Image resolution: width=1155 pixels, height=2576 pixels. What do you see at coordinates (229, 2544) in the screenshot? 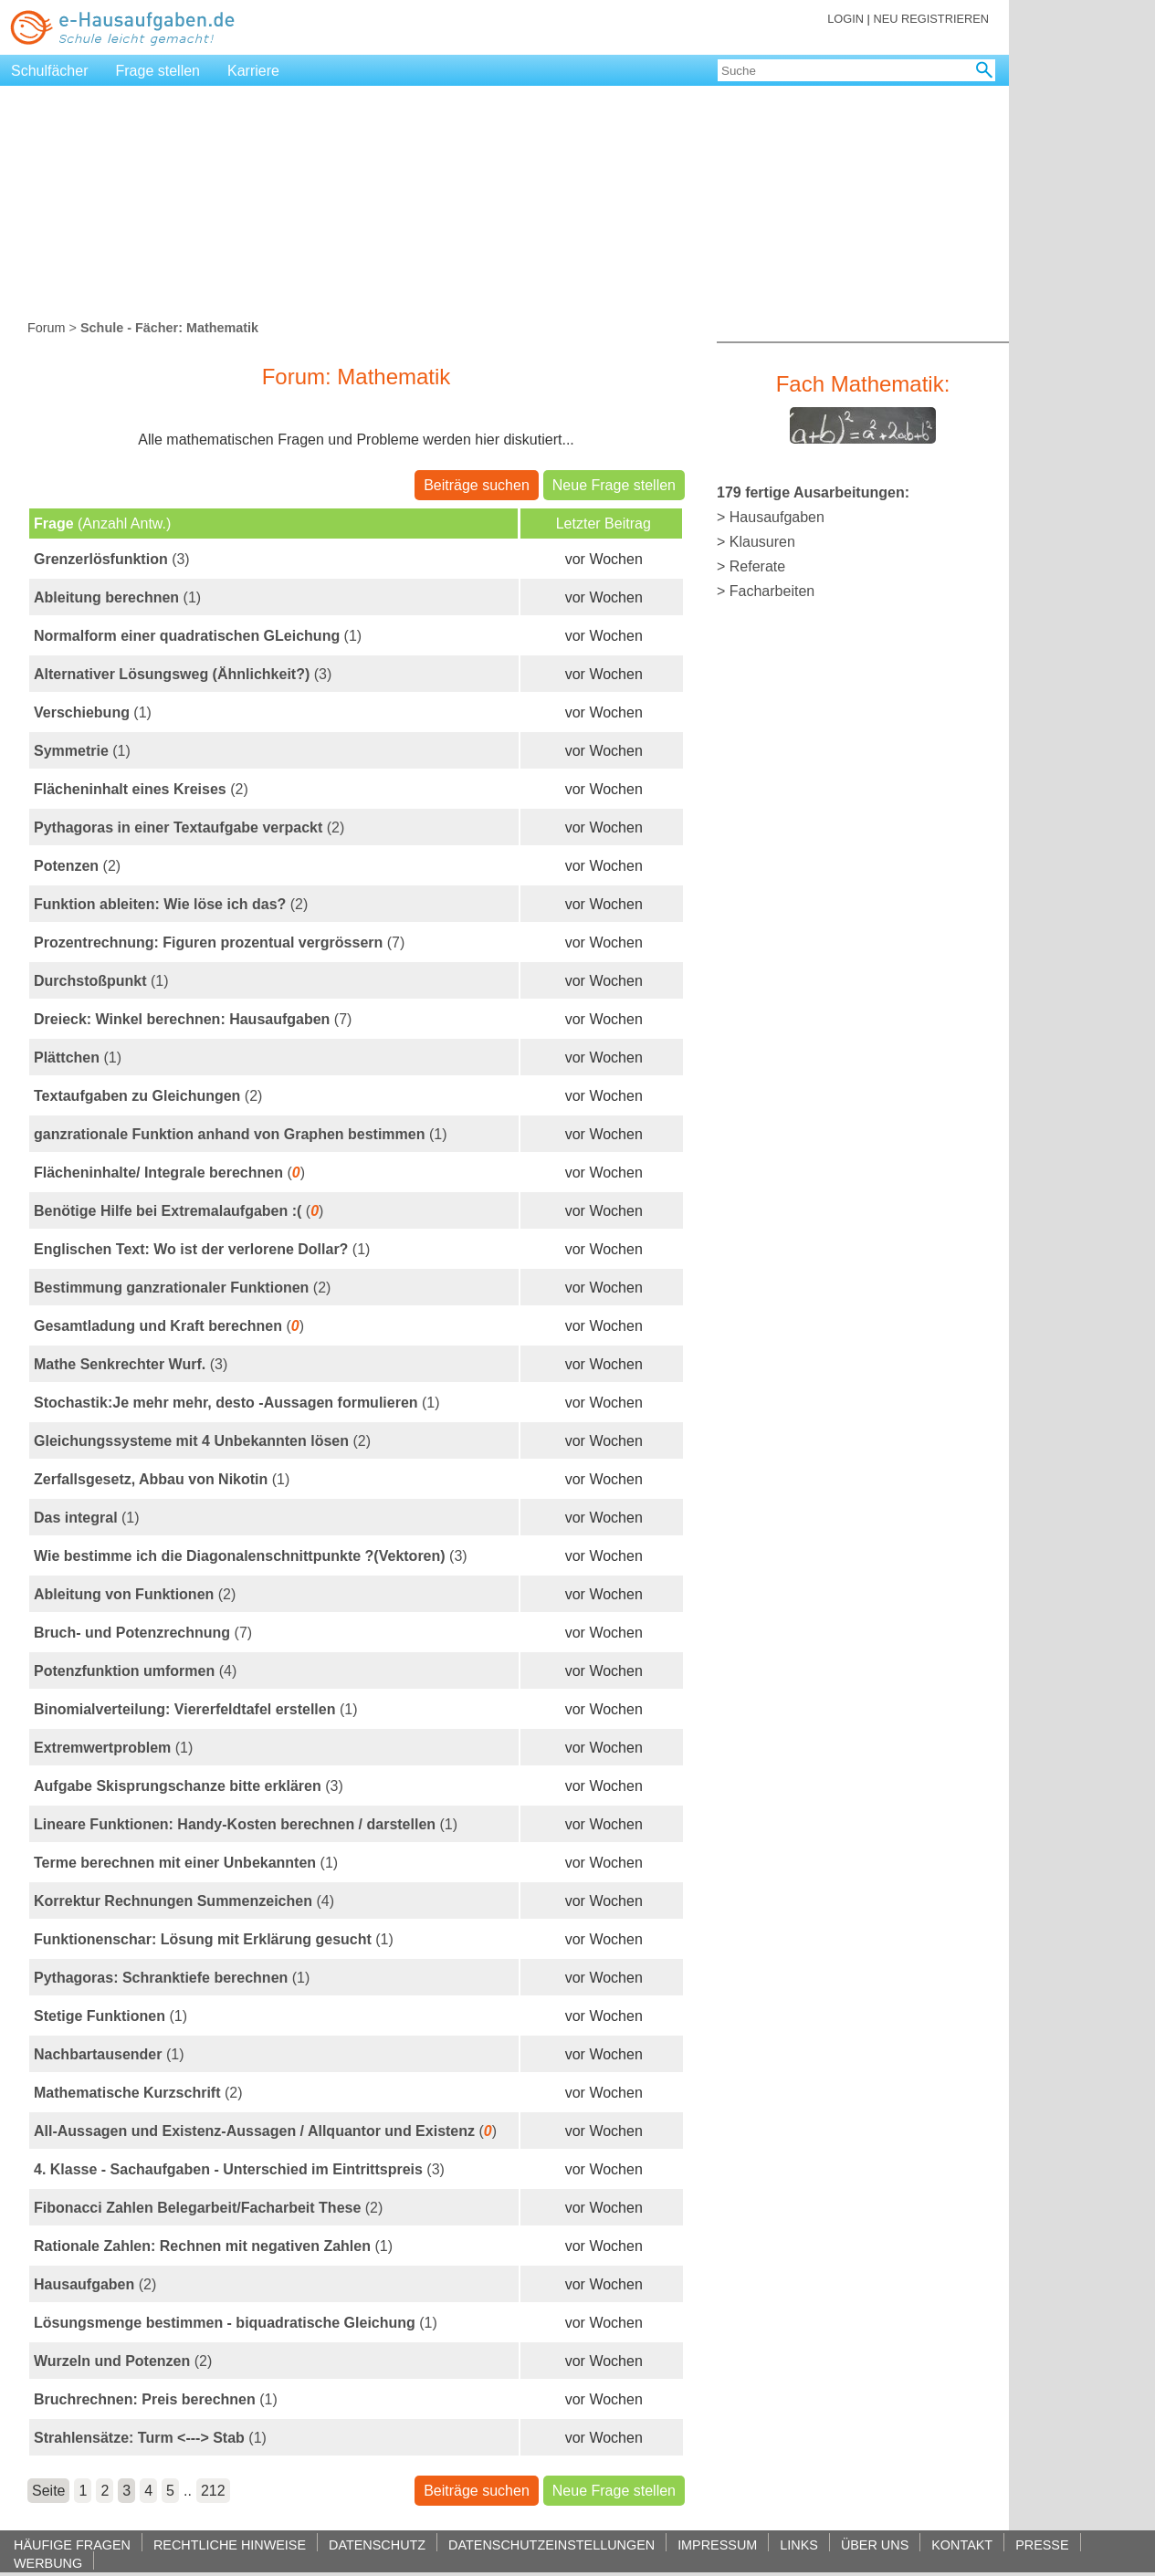
I see `RECHTLICHE HINWEISE` at bounding box center [229, 2544].